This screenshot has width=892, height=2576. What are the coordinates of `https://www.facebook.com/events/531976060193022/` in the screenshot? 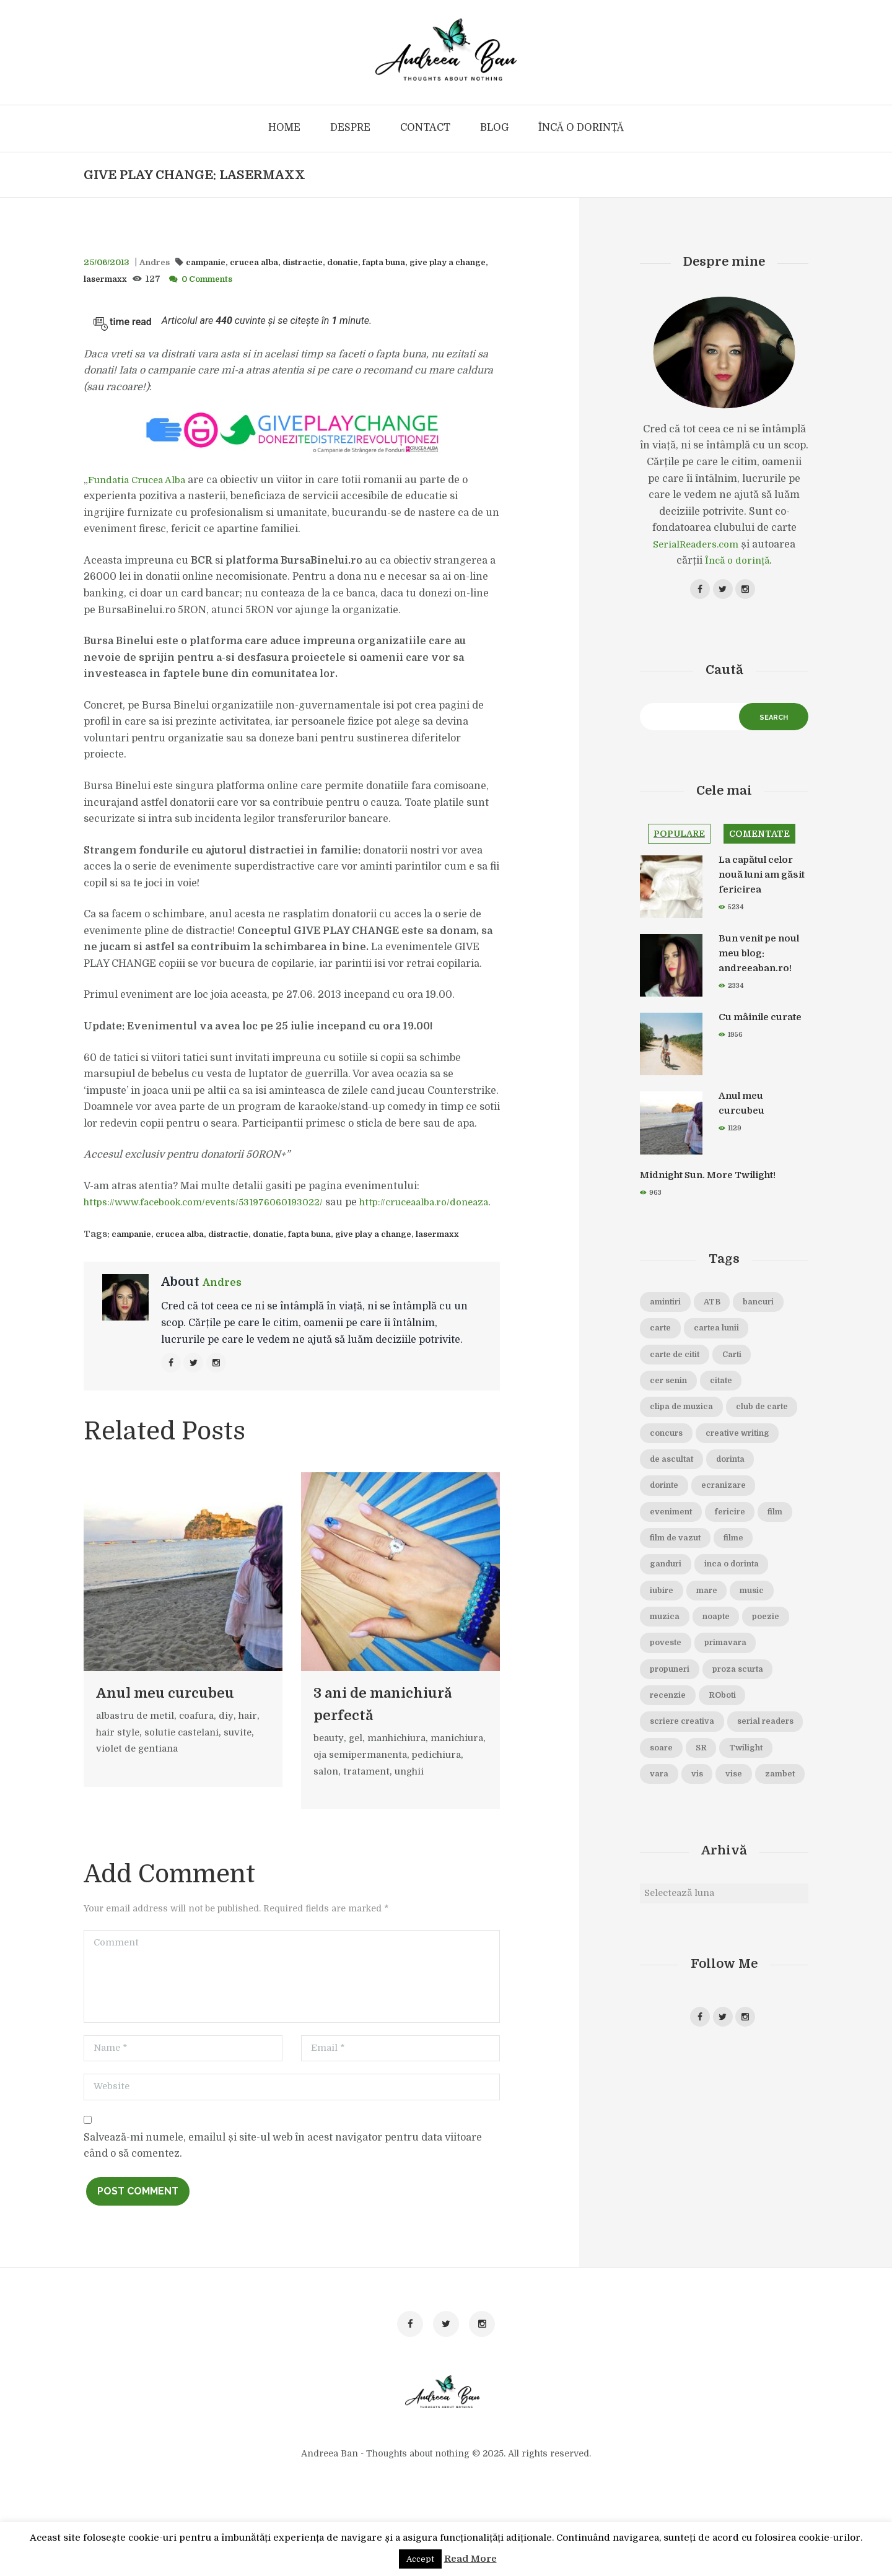 It's located at (213, 1202).